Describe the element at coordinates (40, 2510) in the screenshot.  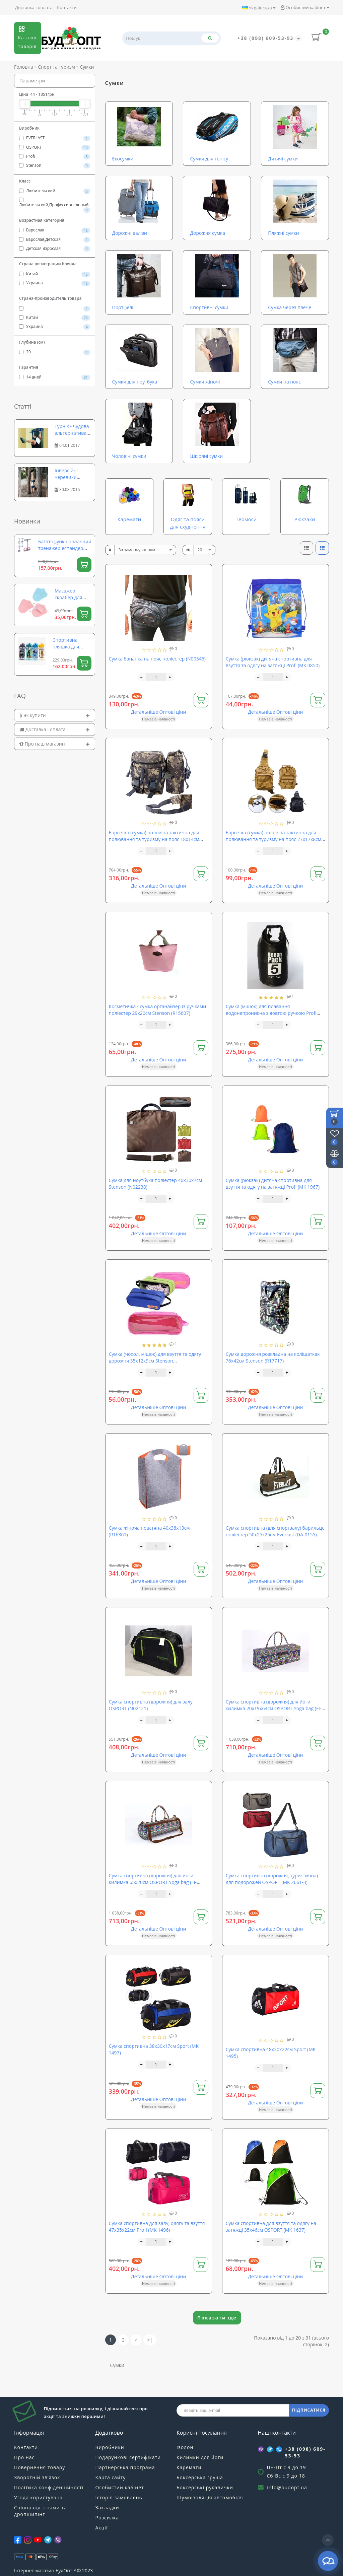
I see `Співпраця з нами та дропшипінг` at that location.